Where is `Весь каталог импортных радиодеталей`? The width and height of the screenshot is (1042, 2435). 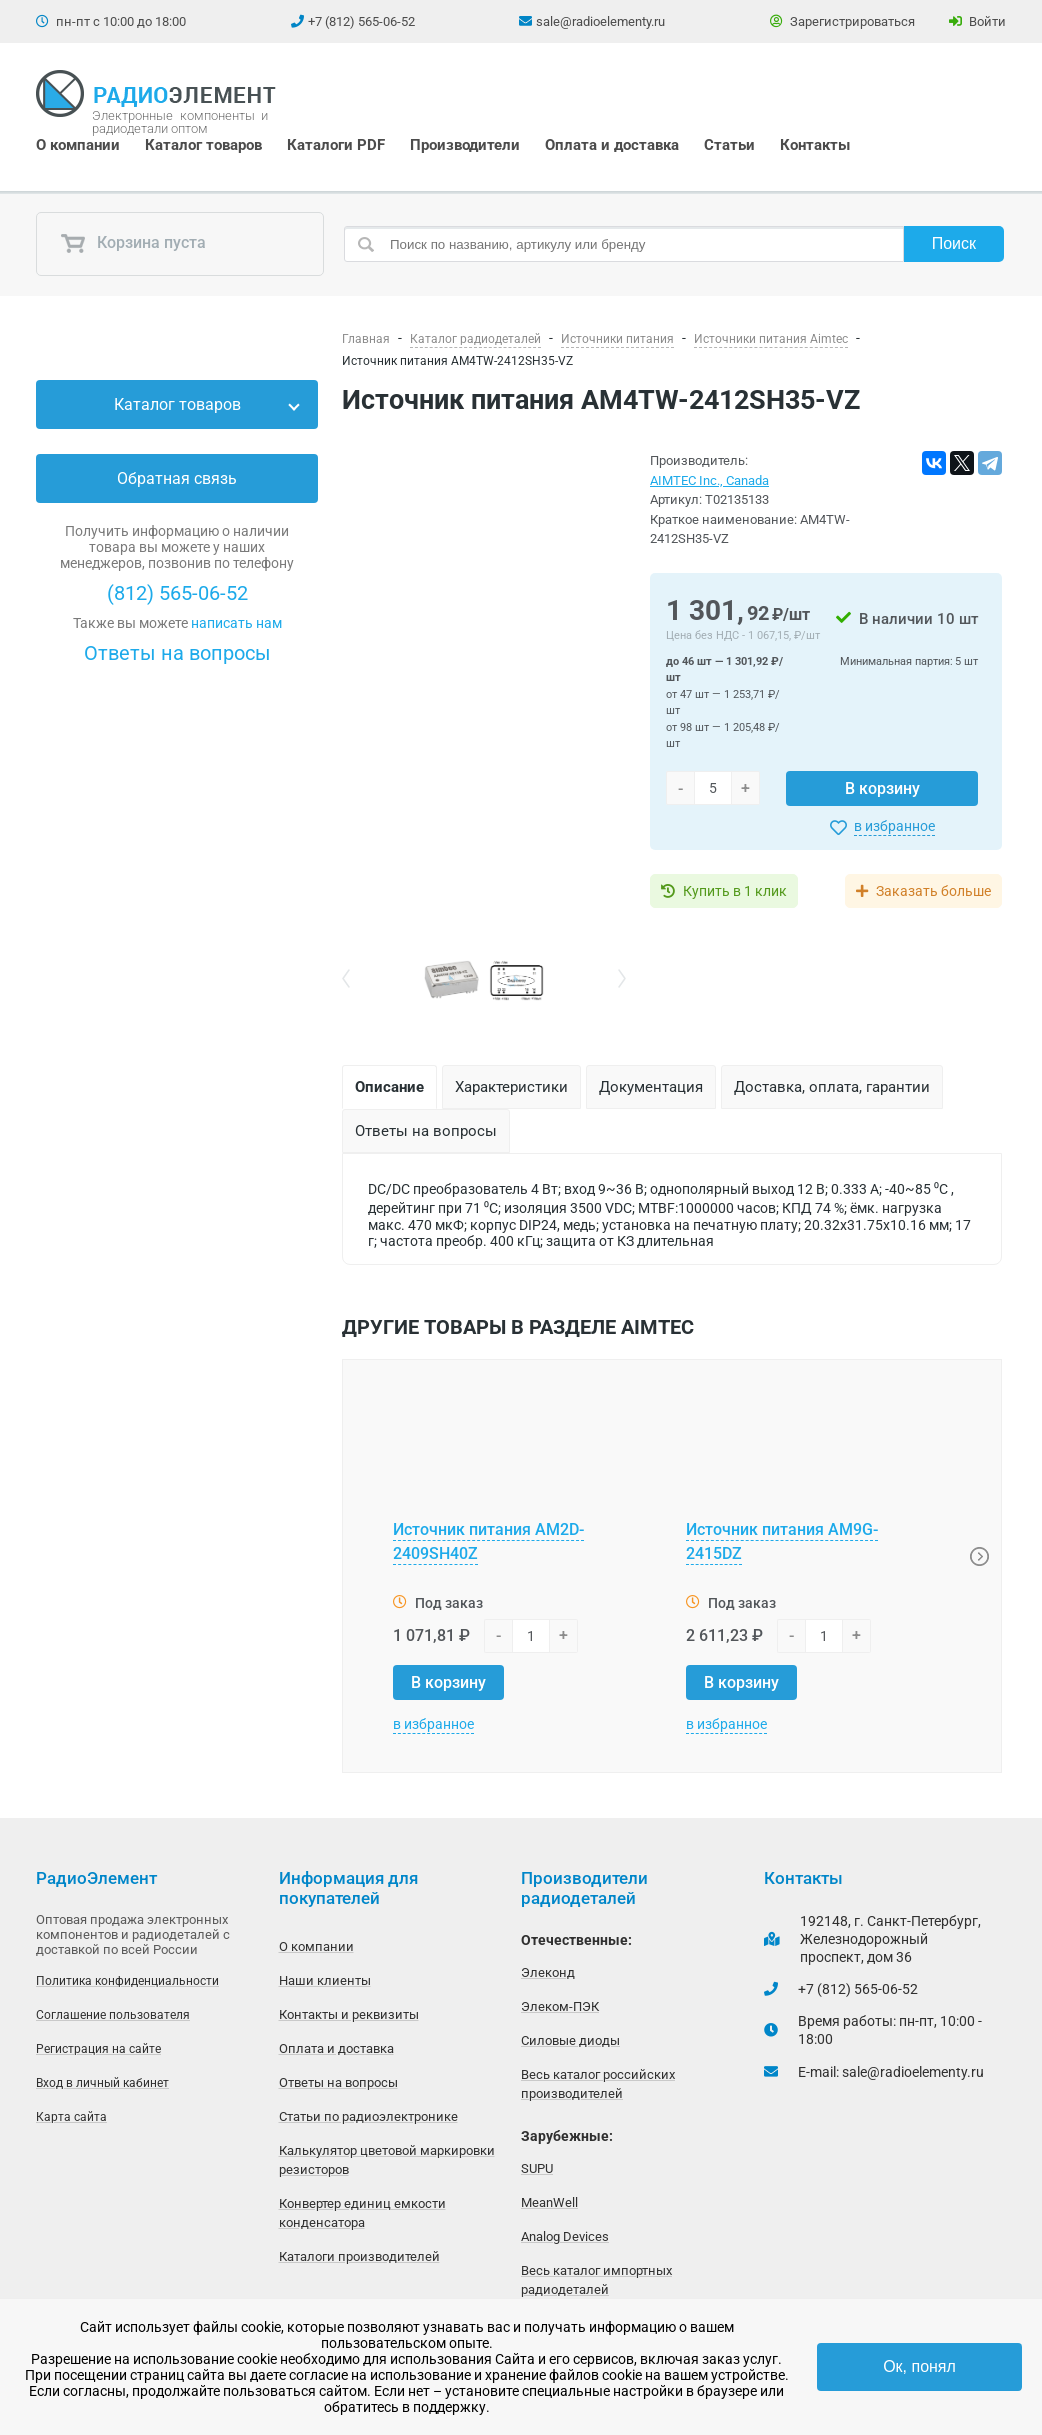 Весь каталог импортных радиодеталей is located at coordinates (596, 2280).